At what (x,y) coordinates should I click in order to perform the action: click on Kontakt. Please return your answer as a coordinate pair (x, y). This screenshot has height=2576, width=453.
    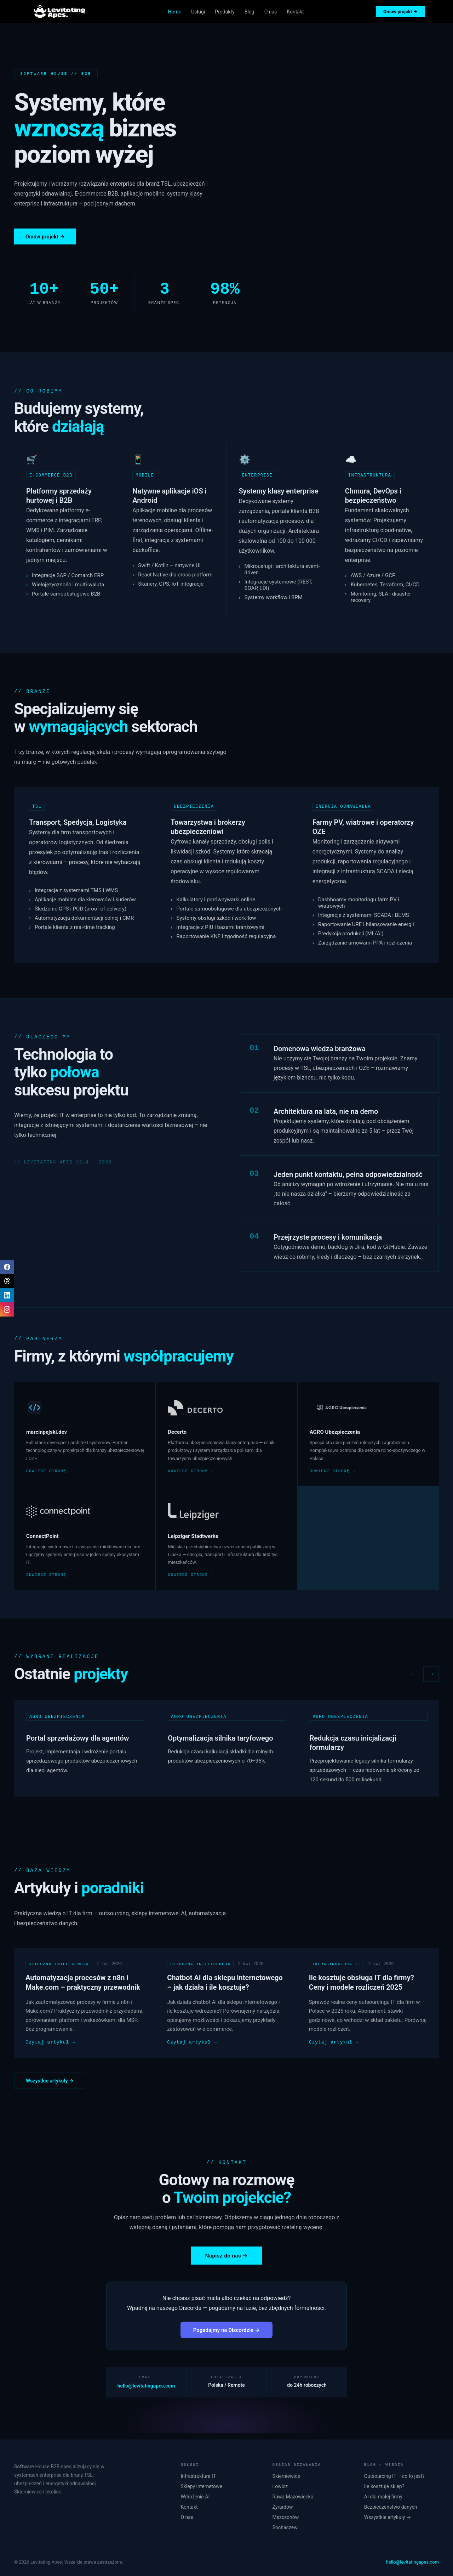
    Looking at the image, I should click on (295, 12).